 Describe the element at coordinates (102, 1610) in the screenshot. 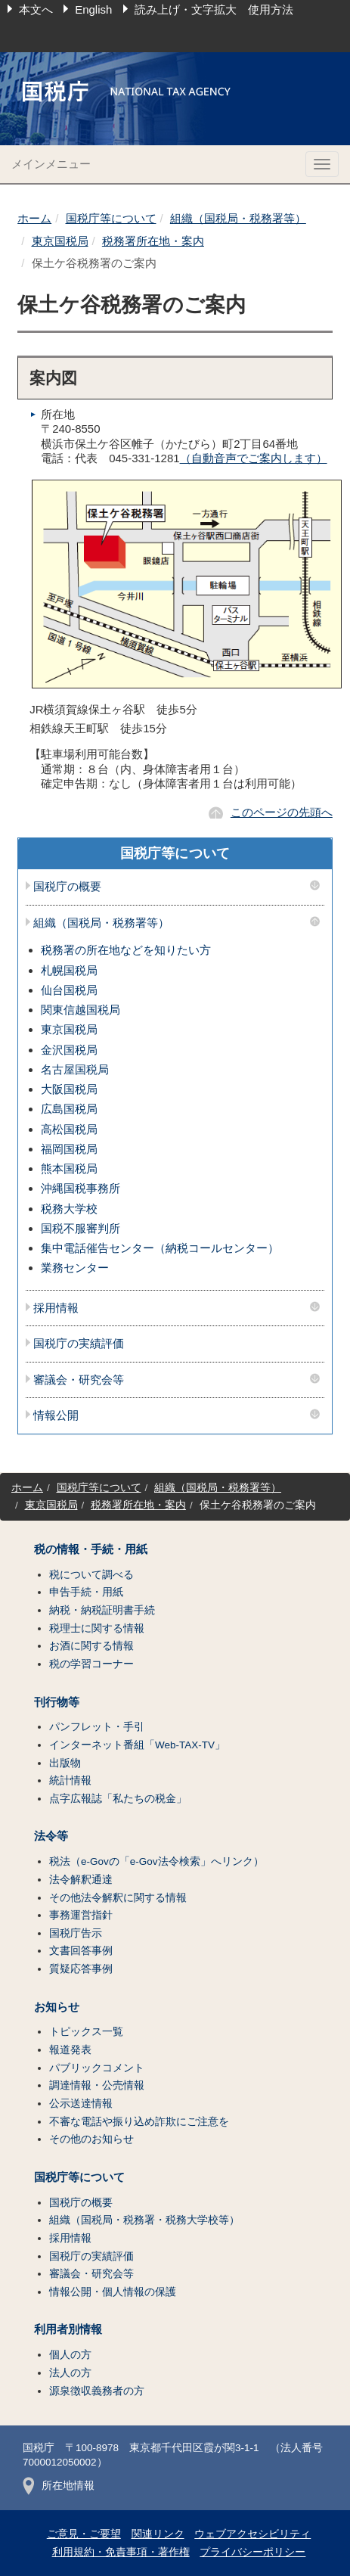

I see `納税・納税証明書手続` at that location.